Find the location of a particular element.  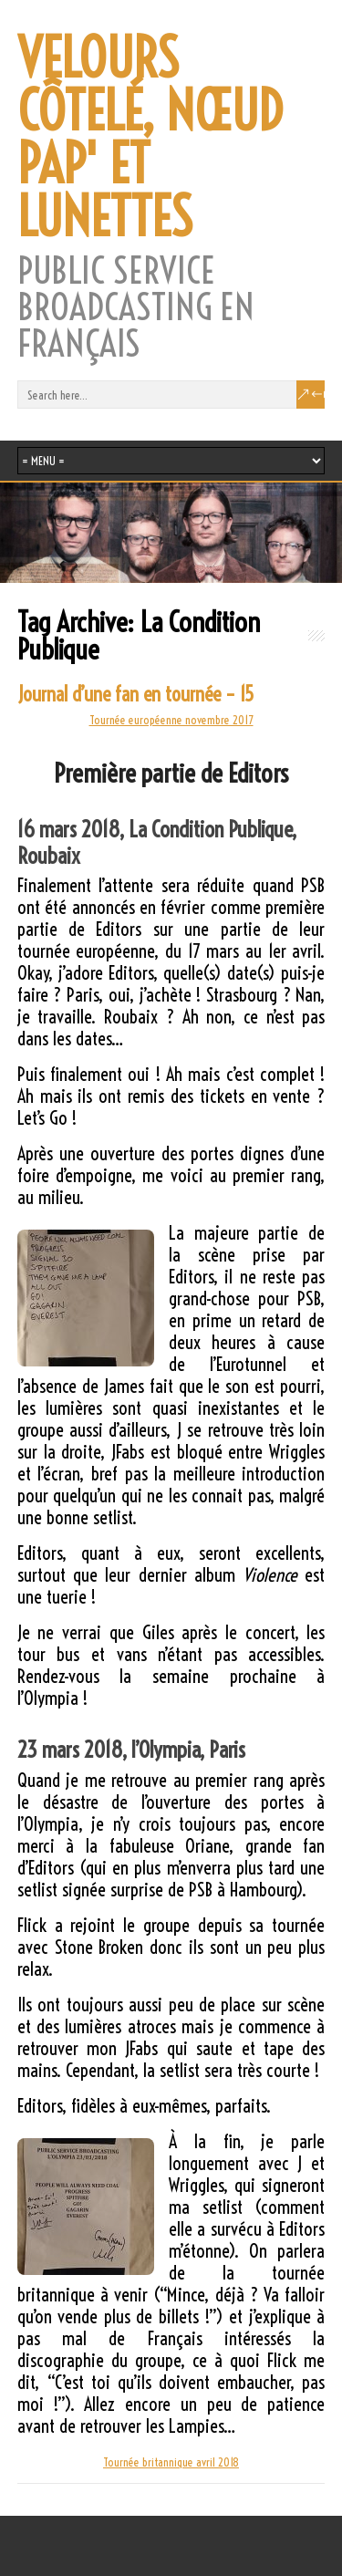

VELOURS CÔTELÉ, NŒUD PAP' ET LUNETTES is located at coordinates (150, 138).